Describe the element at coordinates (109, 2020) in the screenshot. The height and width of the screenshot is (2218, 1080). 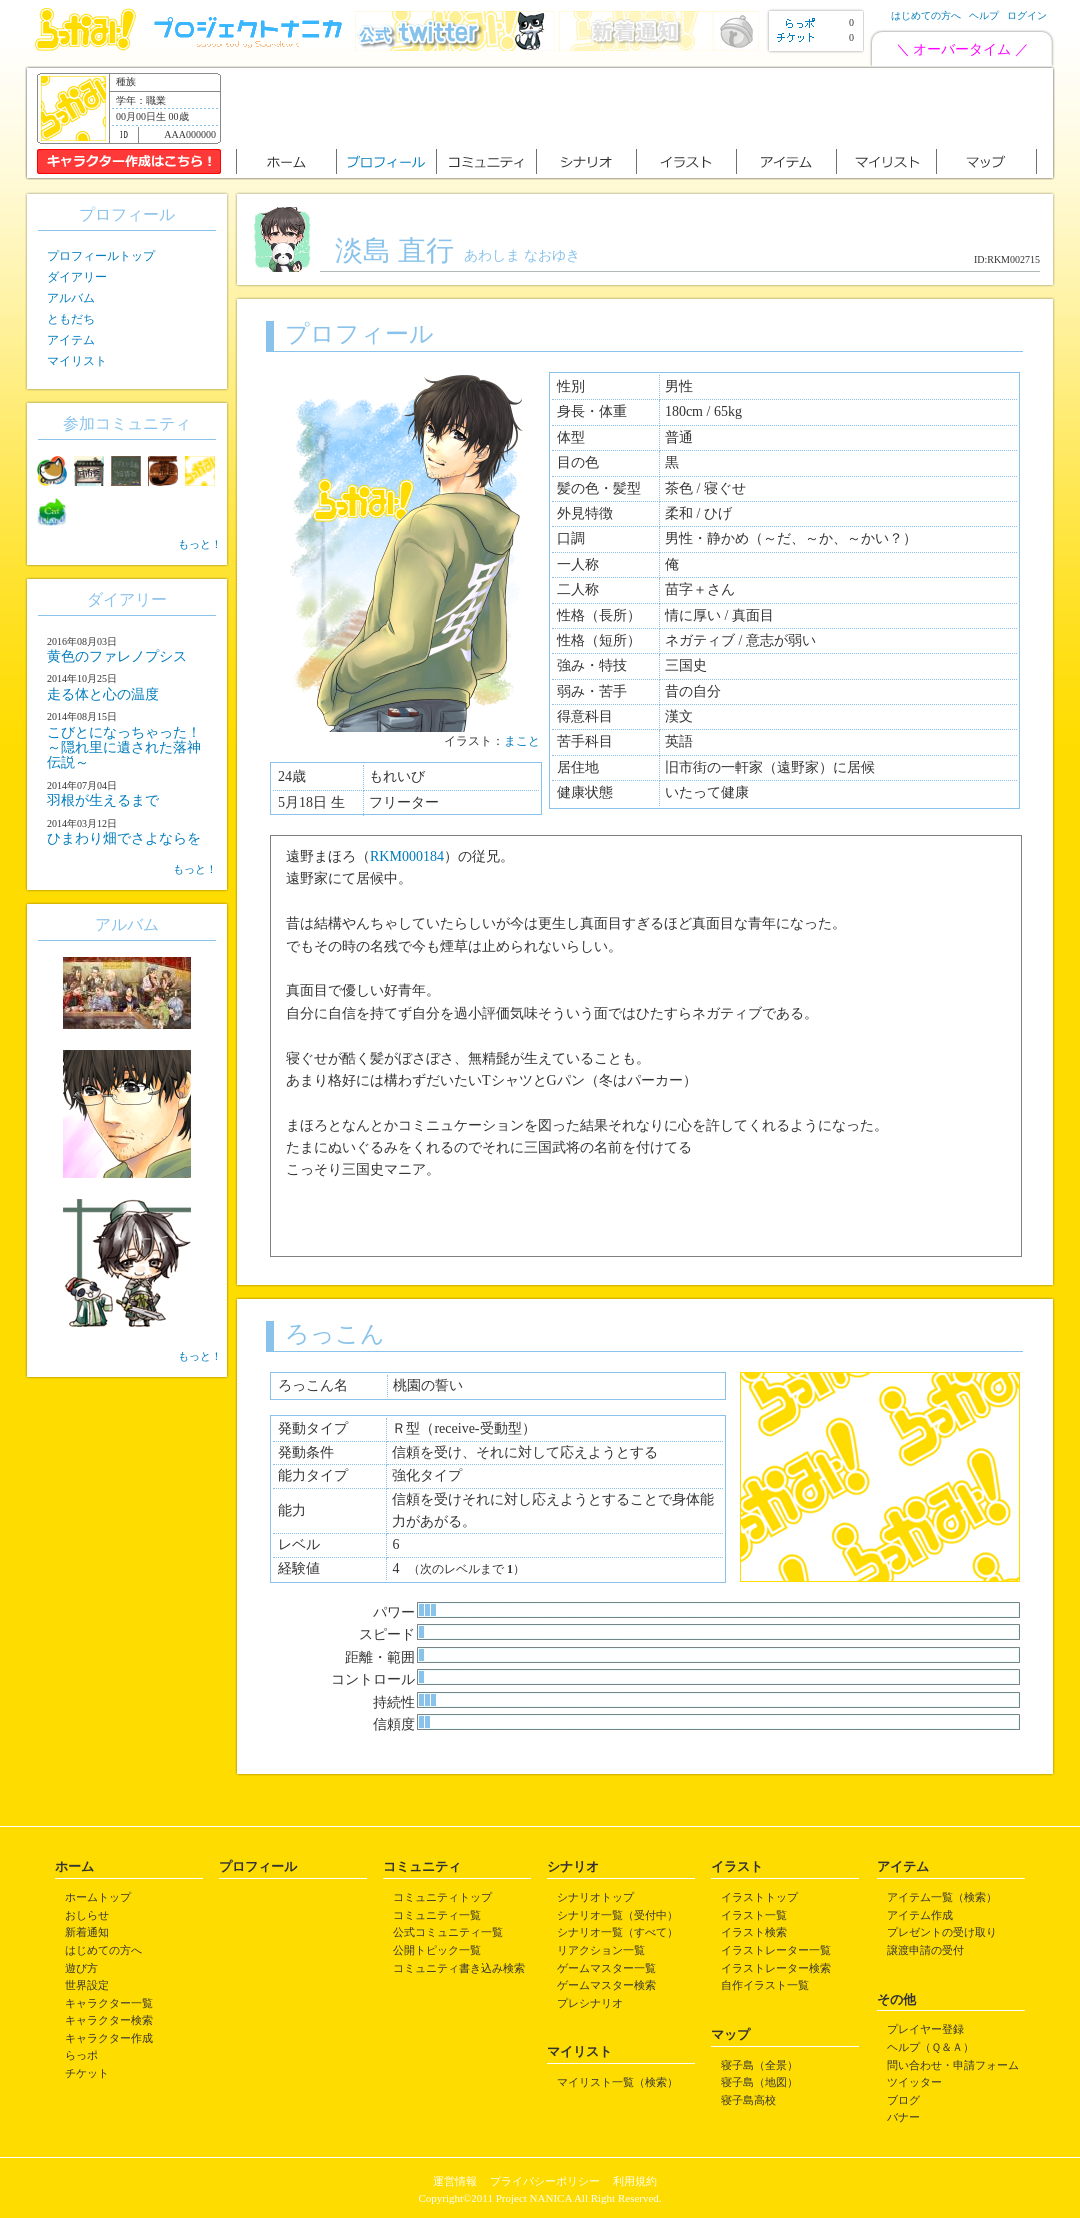
I see `キャラクター検索` at that location.